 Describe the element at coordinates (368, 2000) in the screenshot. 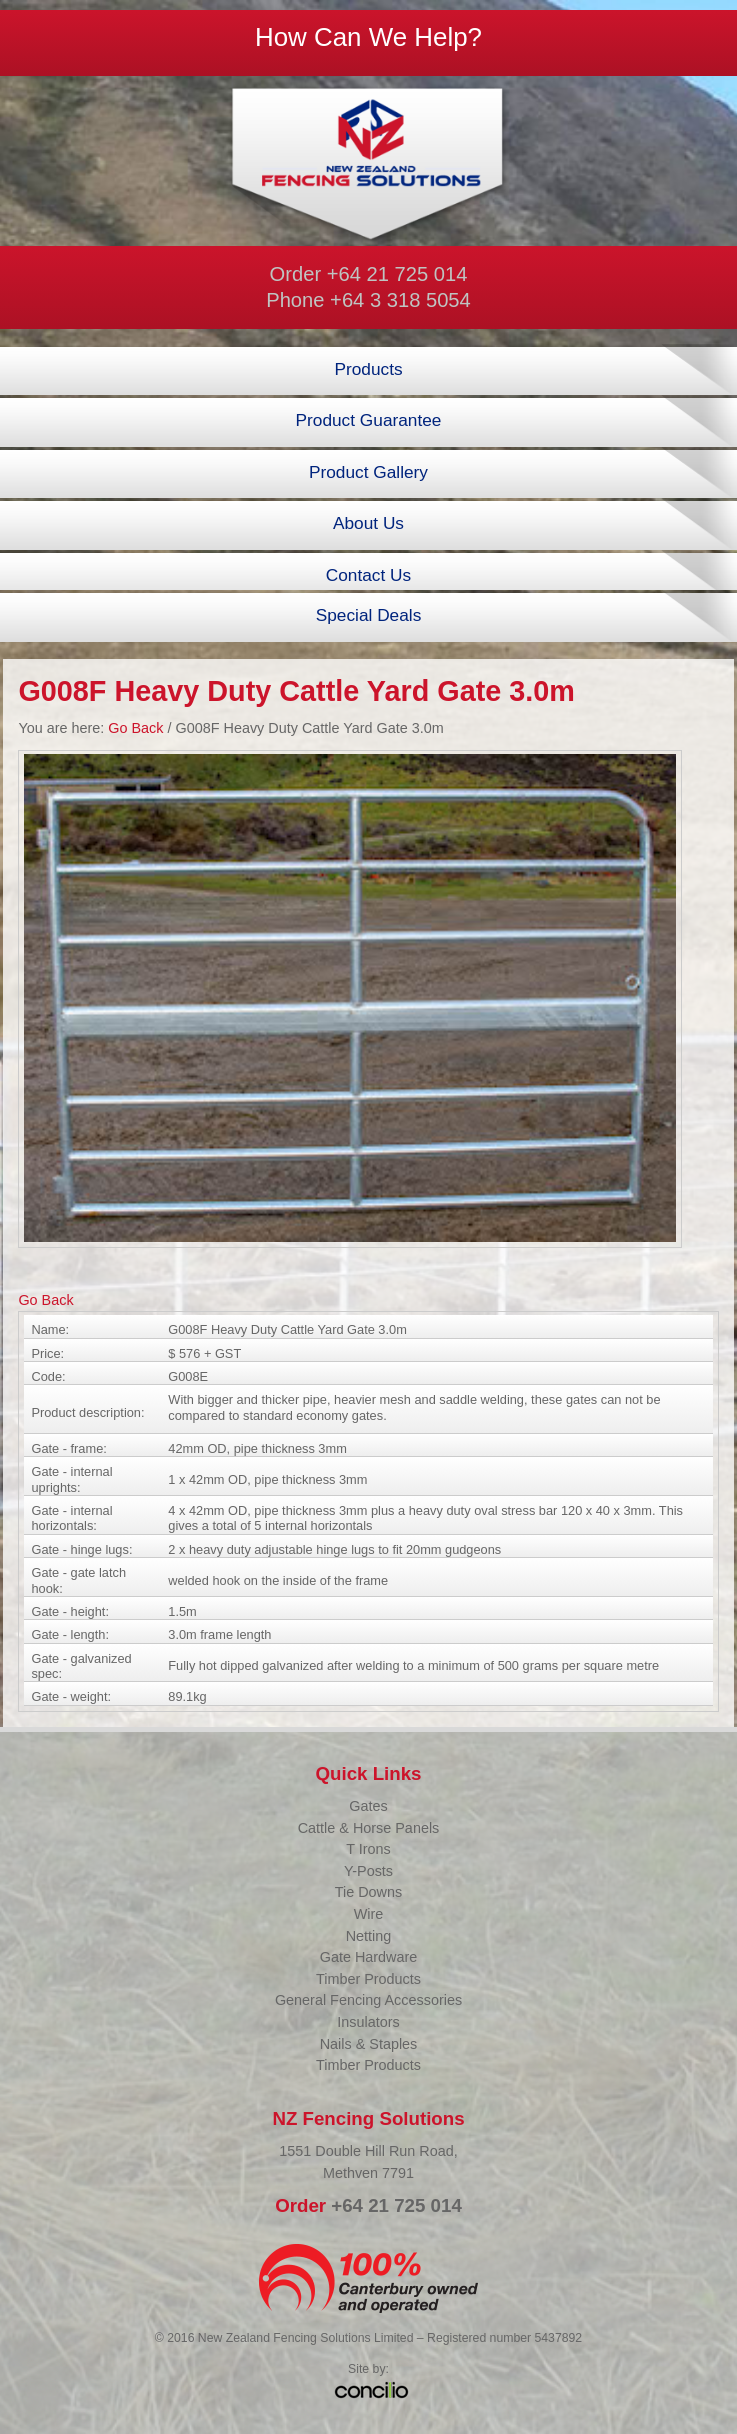

I see `General Fencing Accessories` at that location.